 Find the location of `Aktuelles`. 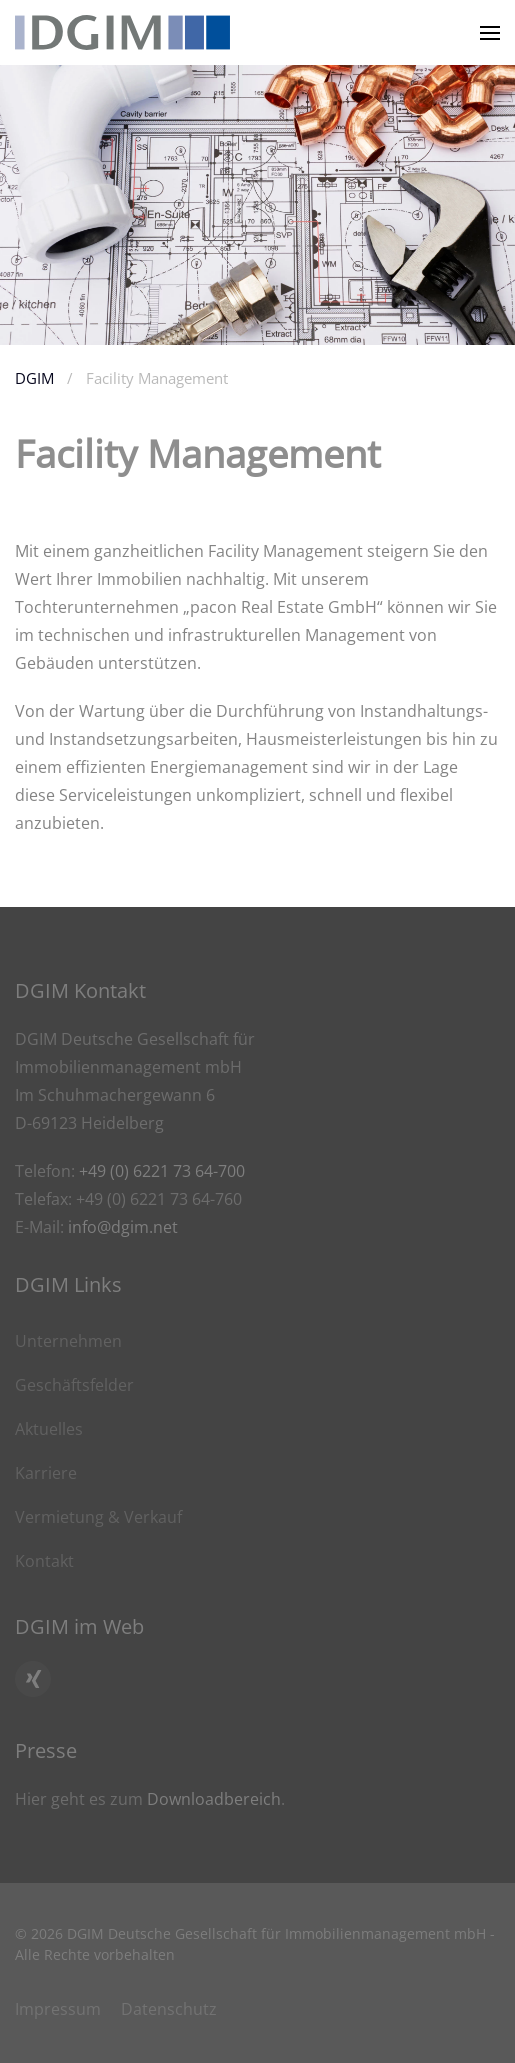

Aktuelles is located at coordinates (49, 1429).